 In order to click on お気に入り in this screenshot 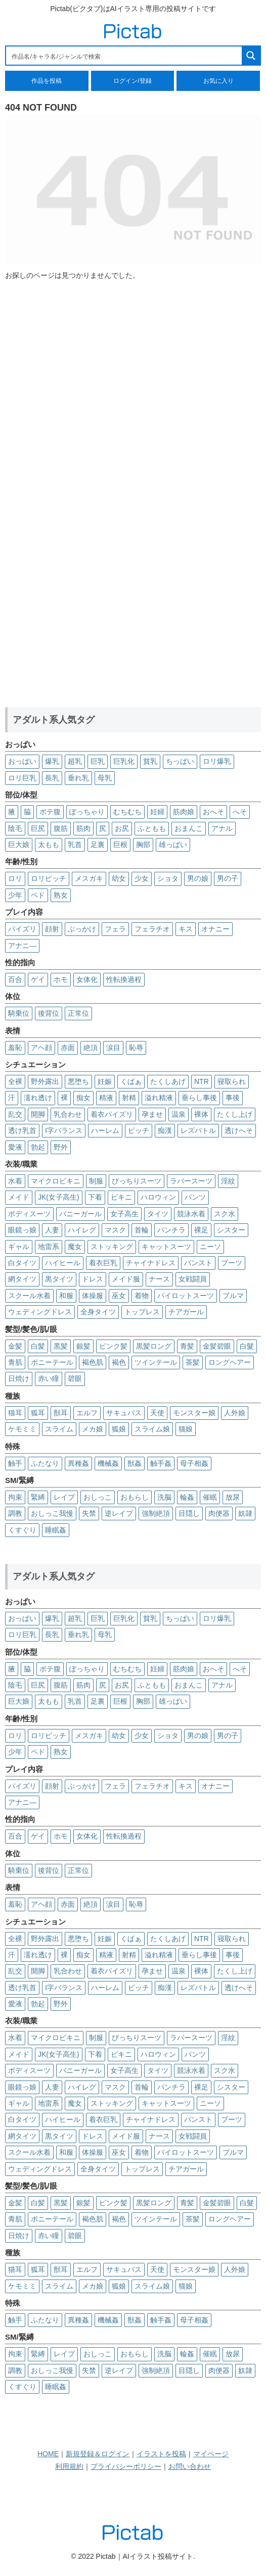, I will do `click(218, 80)`.